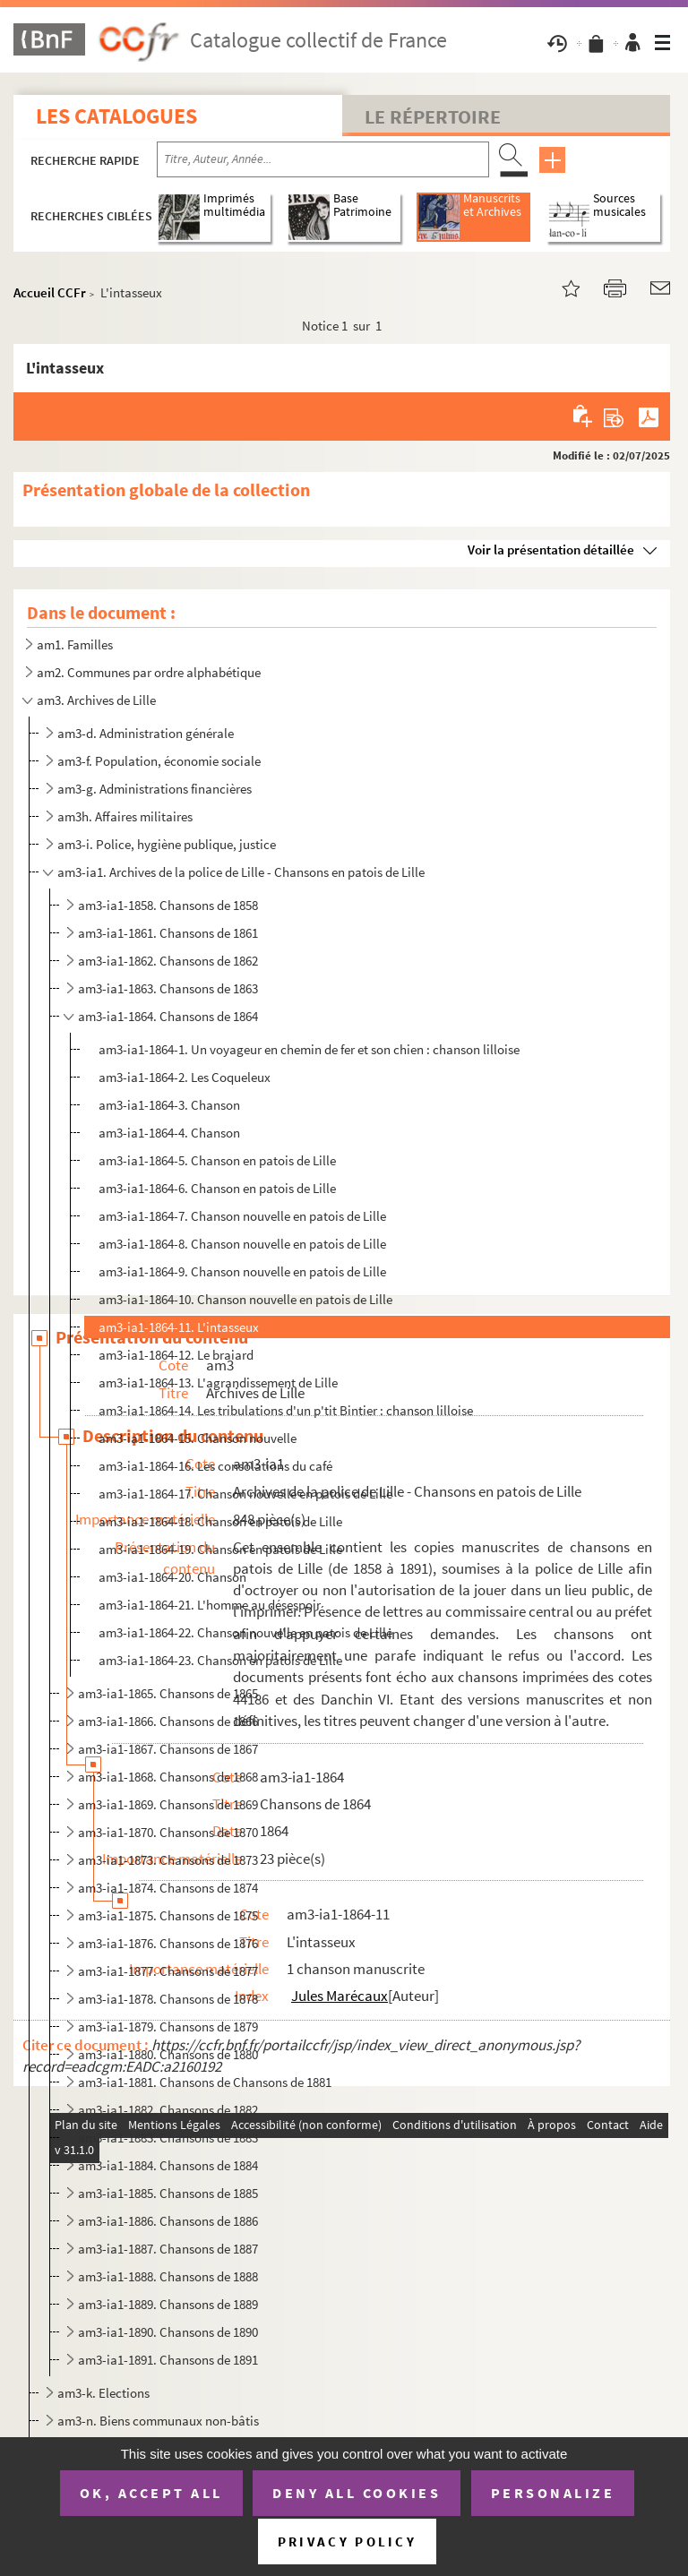  Describe the element at coordinates (551, 549) in the screenshot. I see `Voir la présentation détaillée` at that location.